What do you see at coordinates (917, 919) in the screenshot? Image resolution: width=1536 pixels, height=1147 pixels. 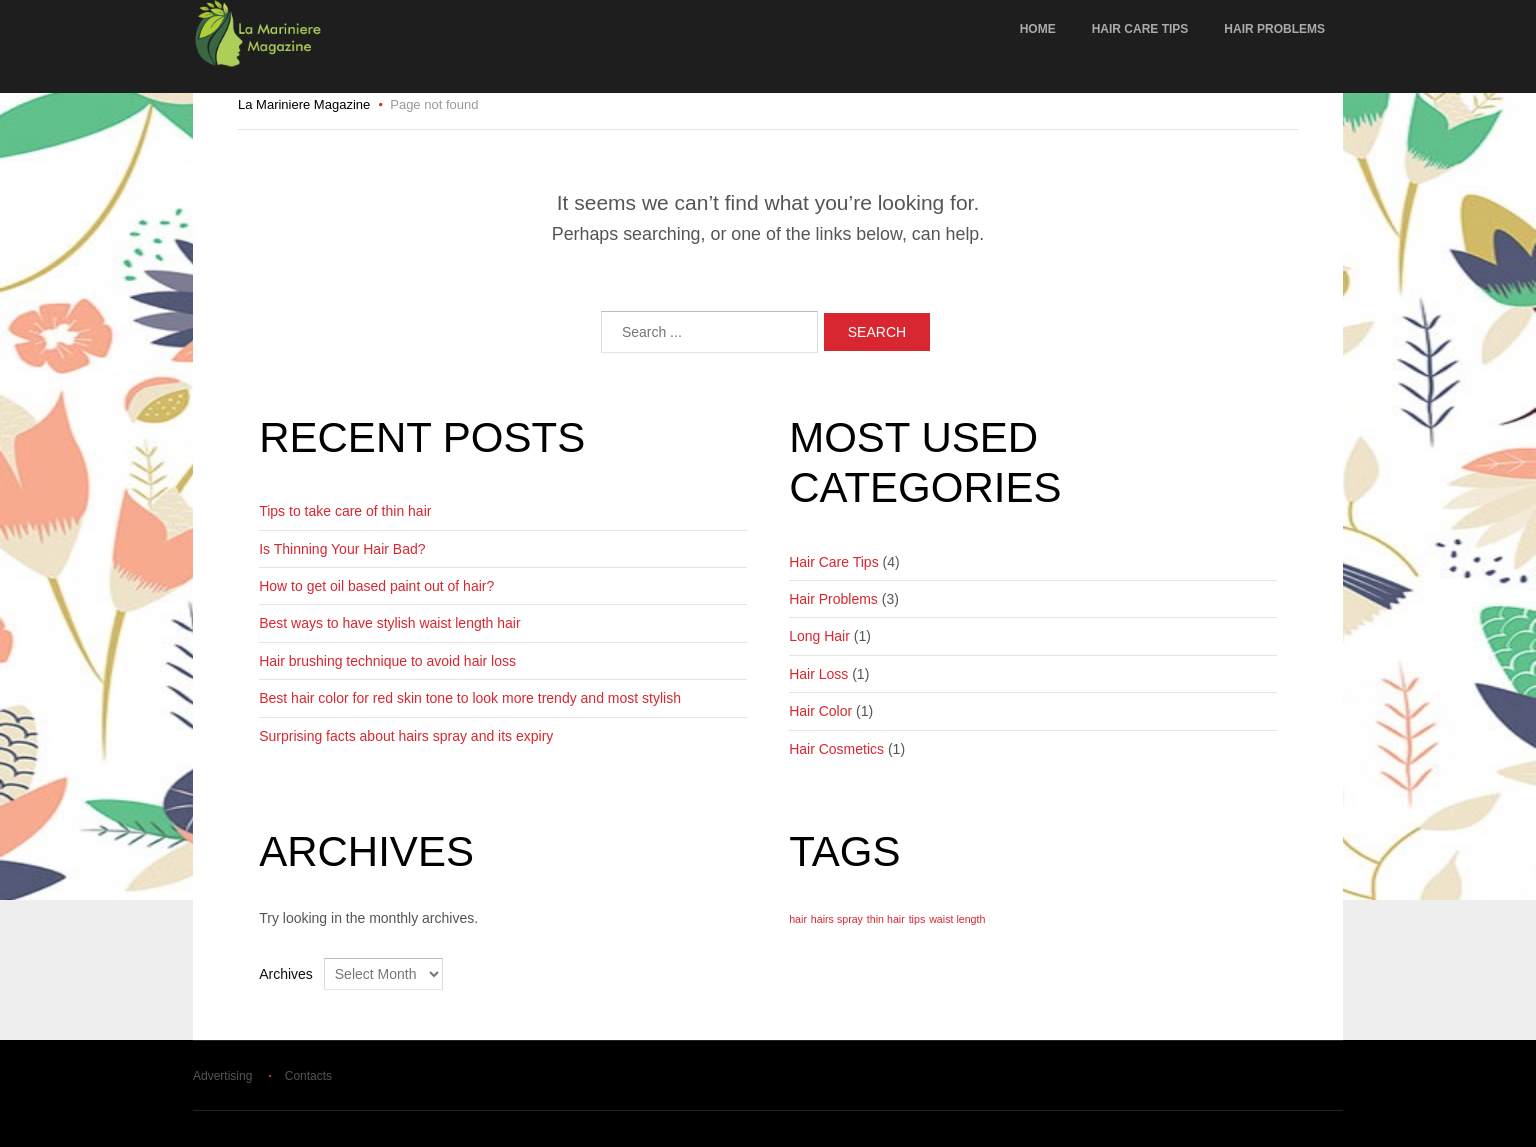 I see `tips [tips (1 item)]` at bounding box center [917, 919].